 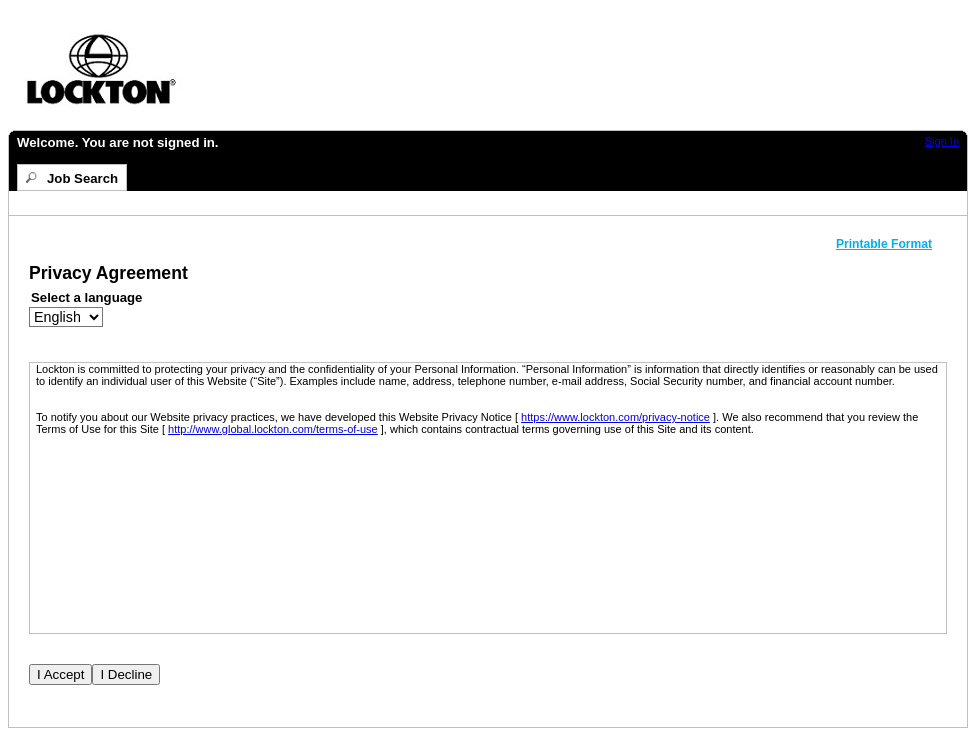 I want to click on Job Search, so click(x=82, y=178).